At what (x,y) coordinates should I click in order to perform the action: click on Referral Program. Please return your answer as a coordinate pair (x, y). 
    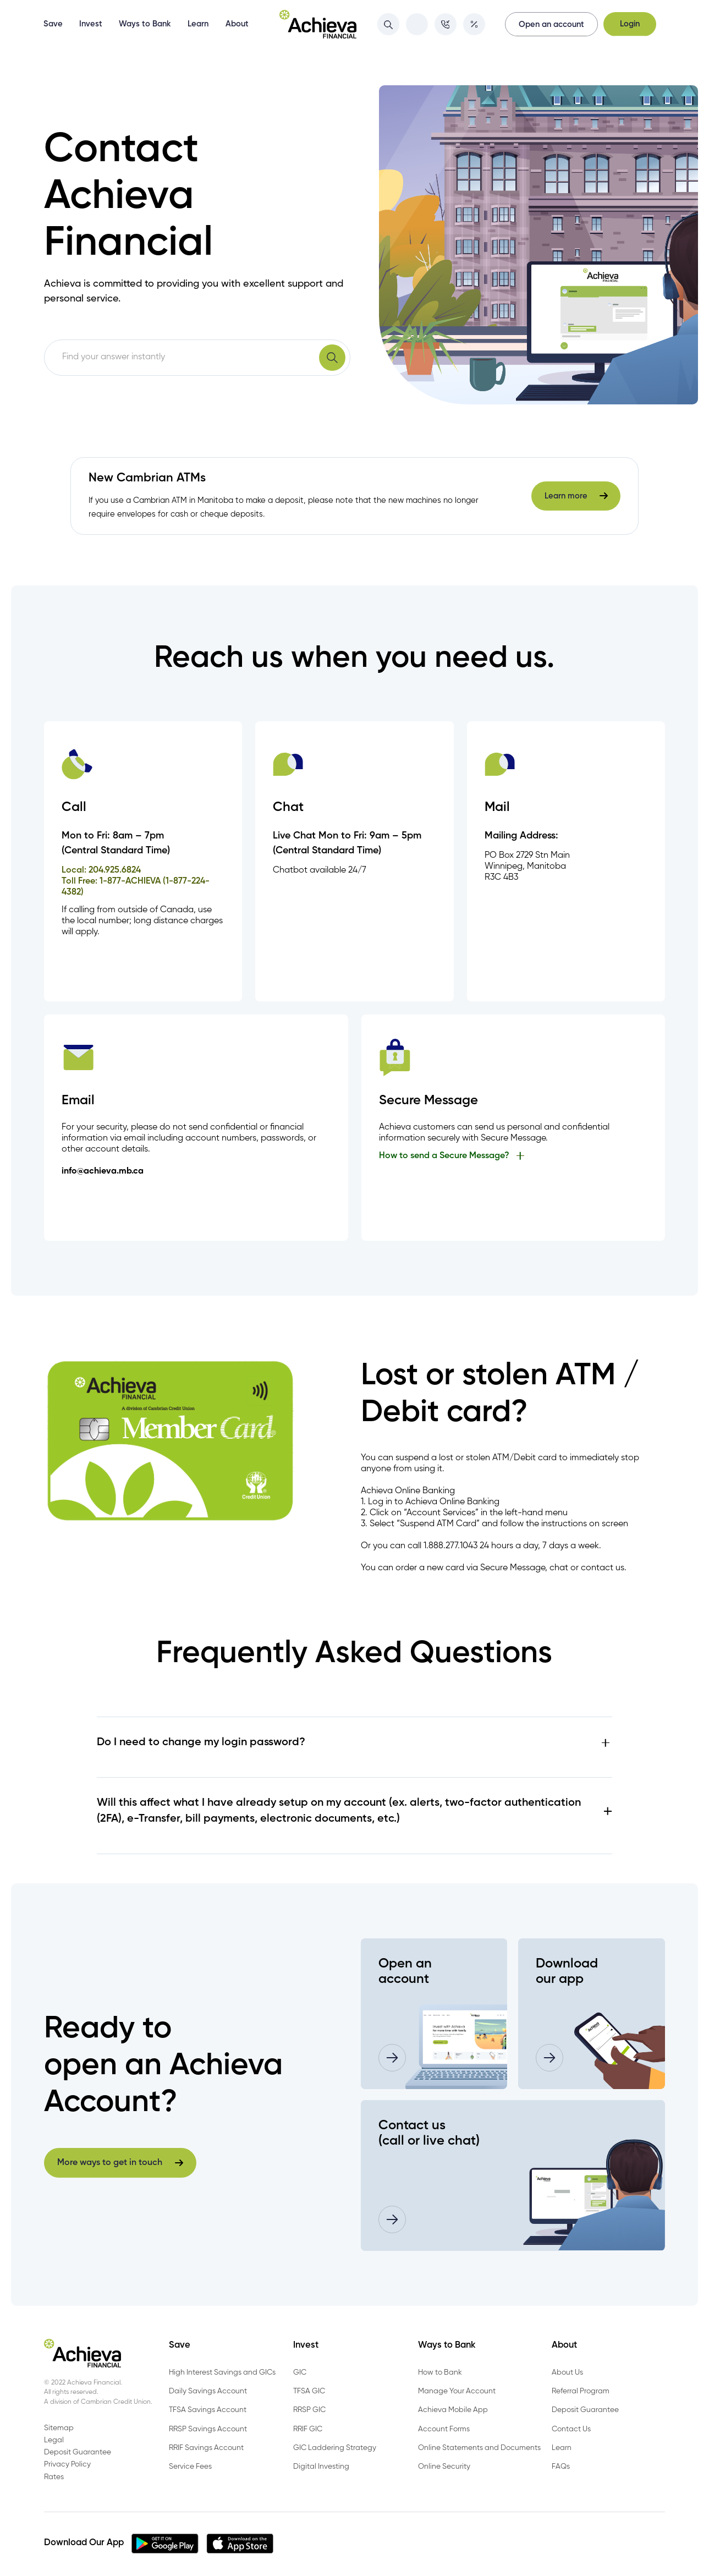
    Looking at the image, I should click on (580, 2391).